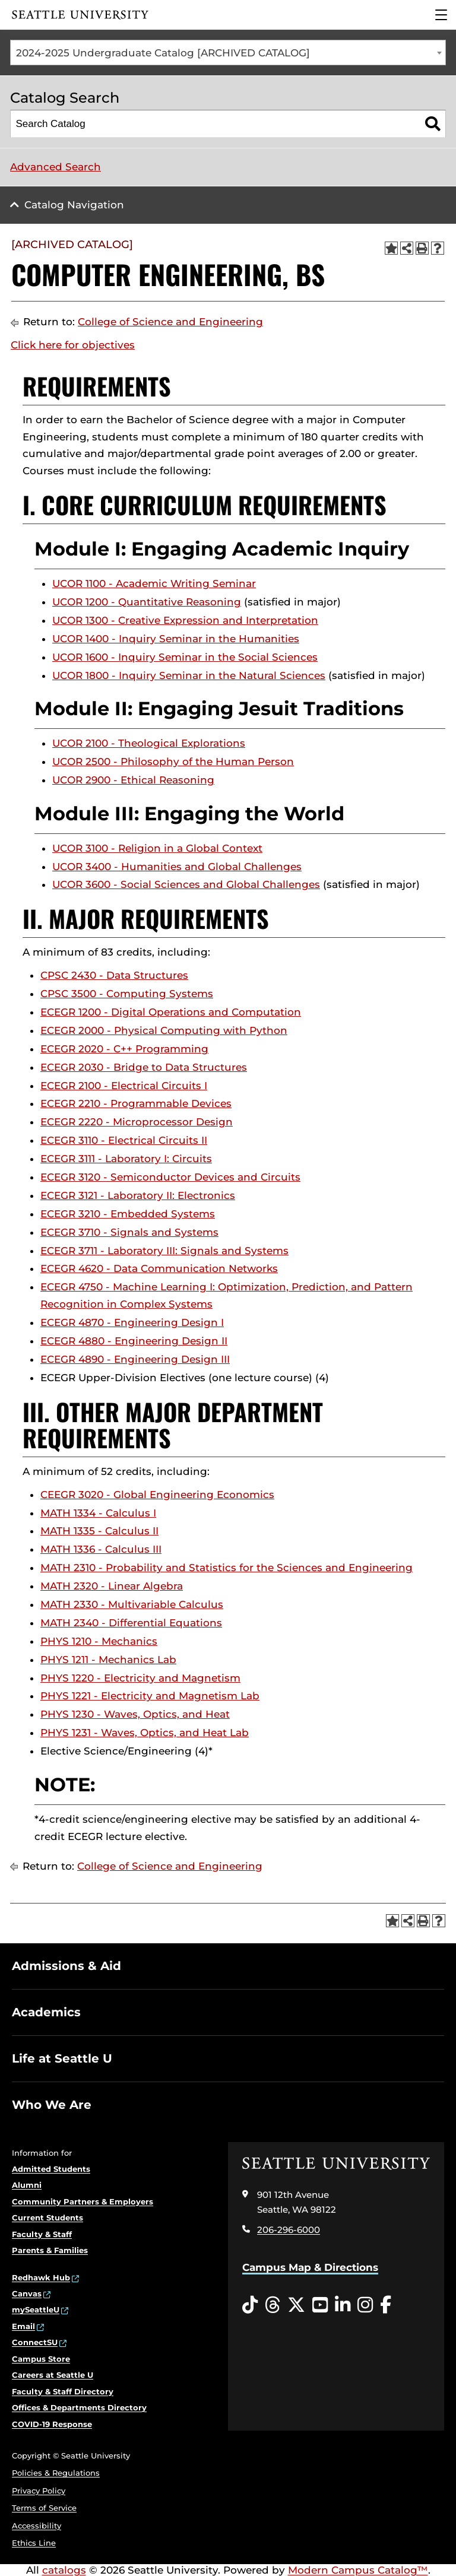 The image size is (456, 2576). What do you see at coordinates (173, 761) in the screenshot?
I see `UCOR 2500 - Philosophy of the Human Person [View course details for UCOR 2500 - Philosophy of the Human Person]` at bounding box center [173, 761].